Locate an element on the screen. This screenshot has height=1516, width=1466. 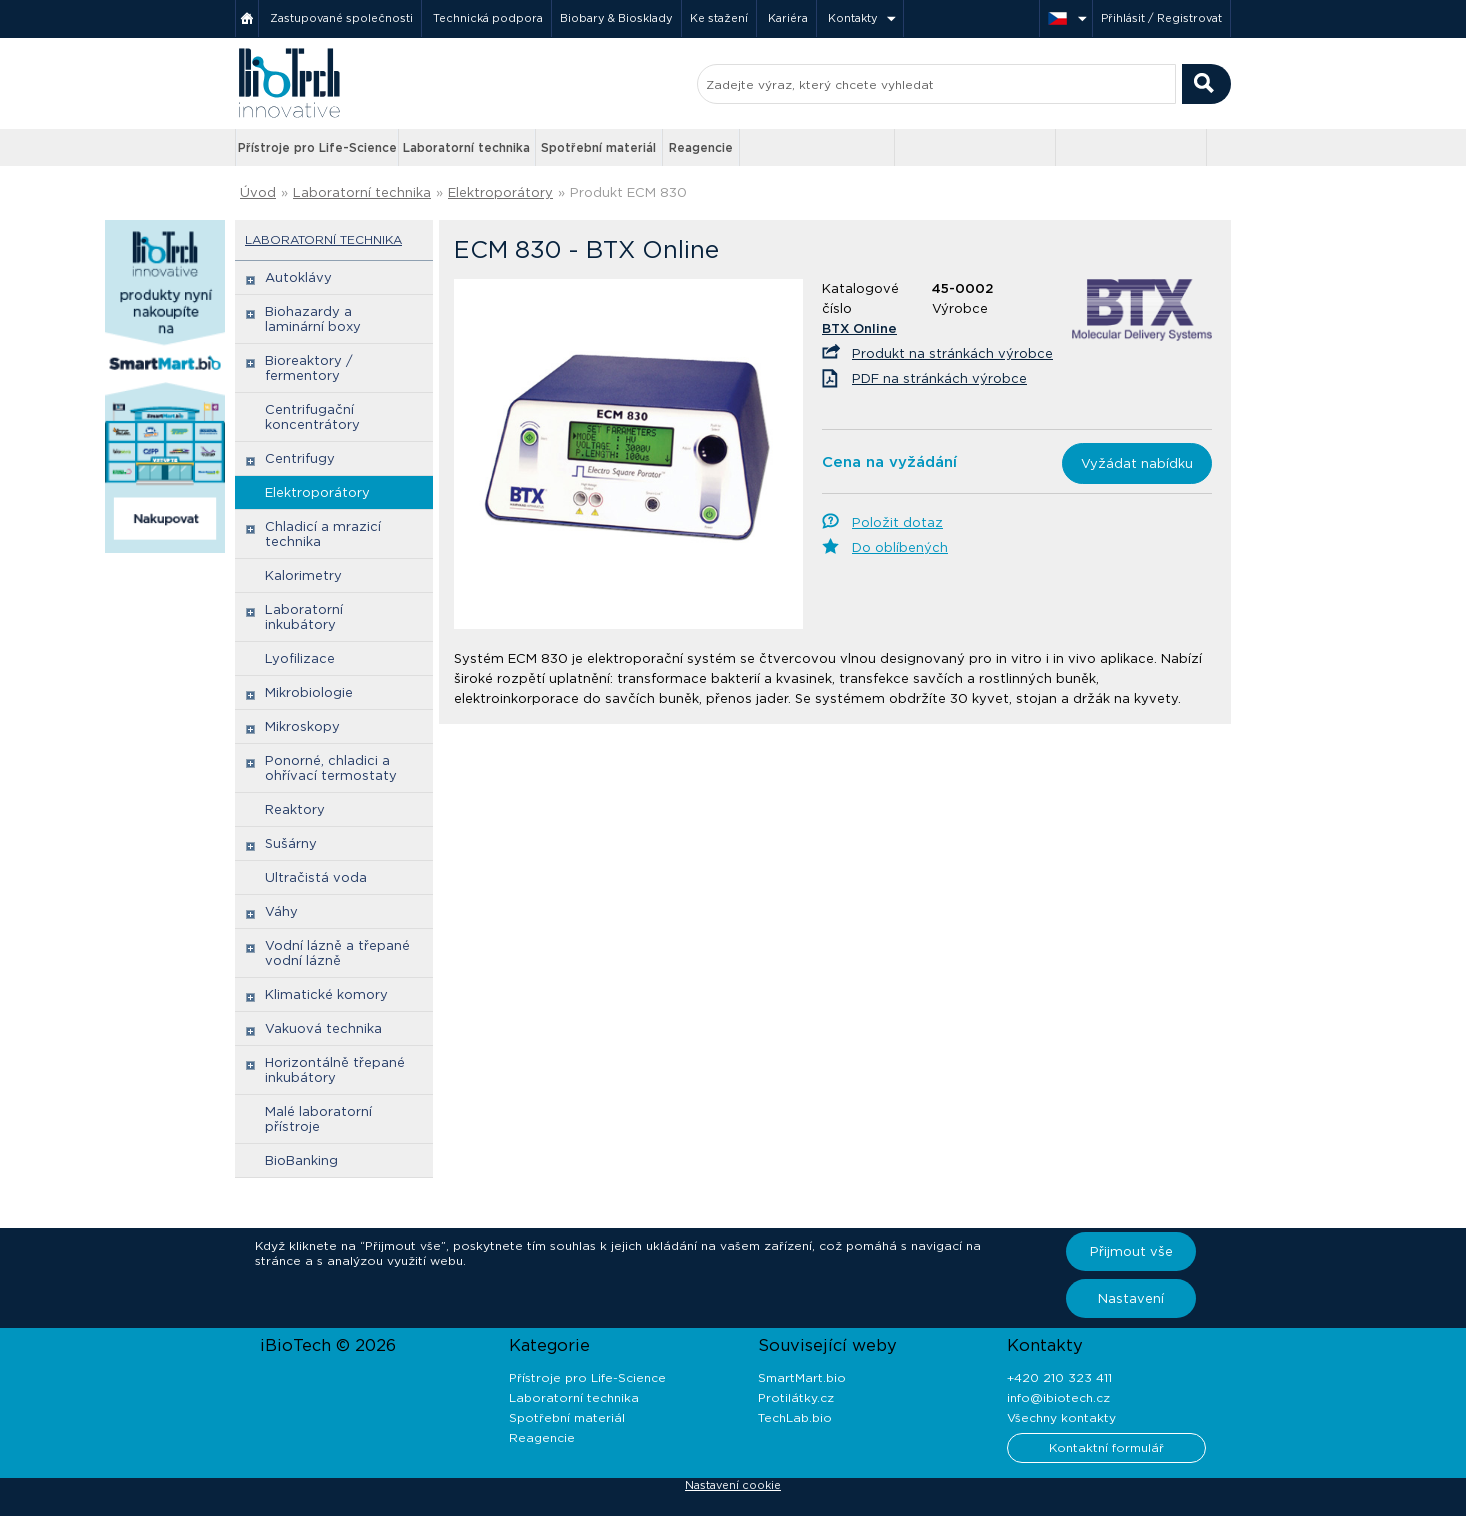
Centrifugační koncentrátory is located at coordinates (312, 417).